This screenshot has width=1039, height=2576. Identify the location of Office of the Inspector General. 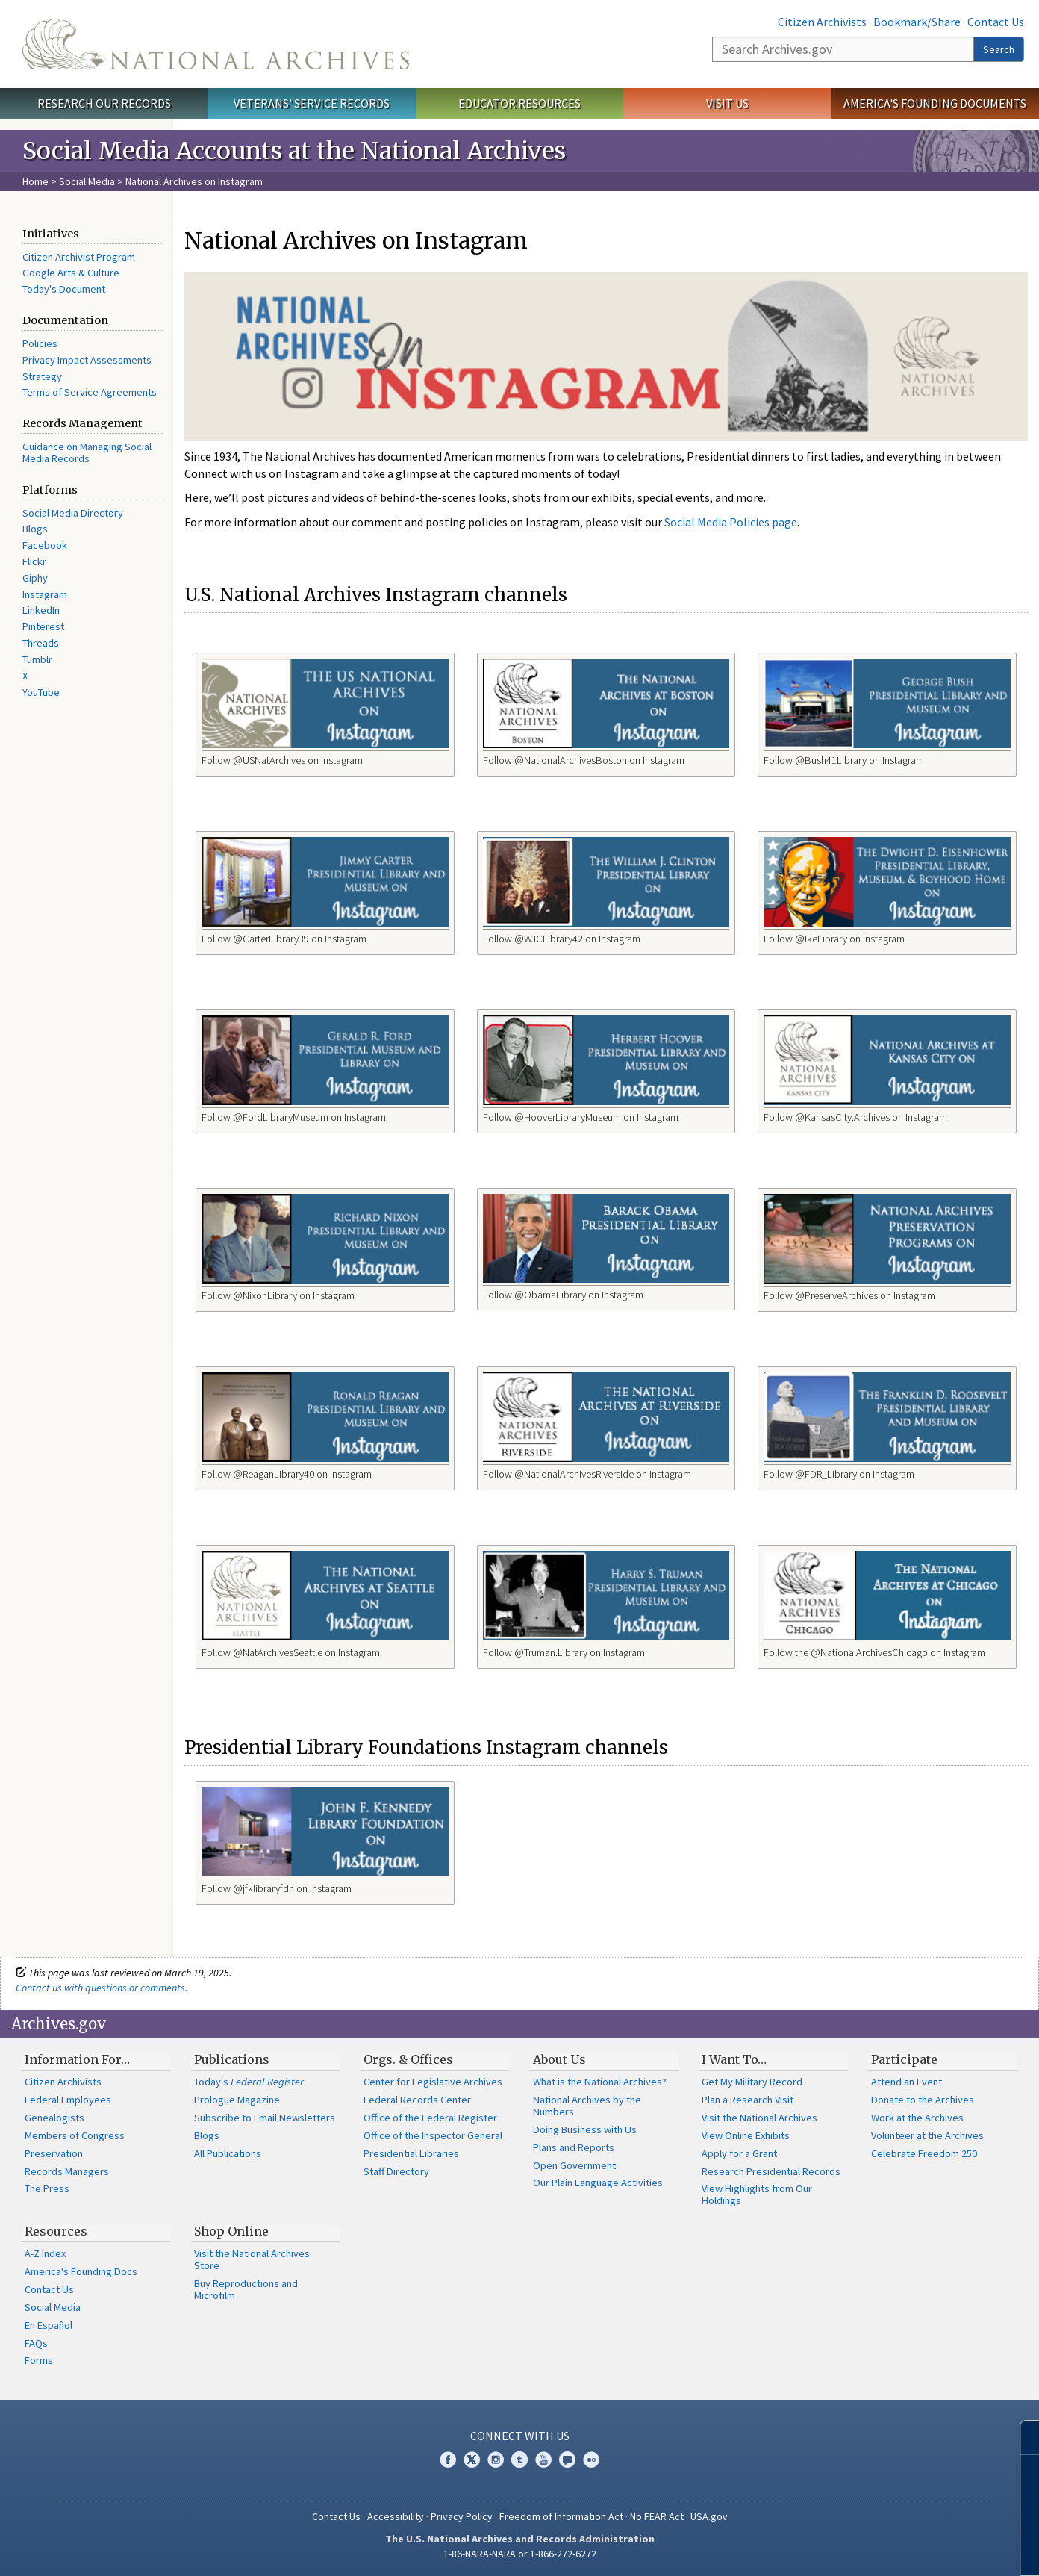
(433, 2135).